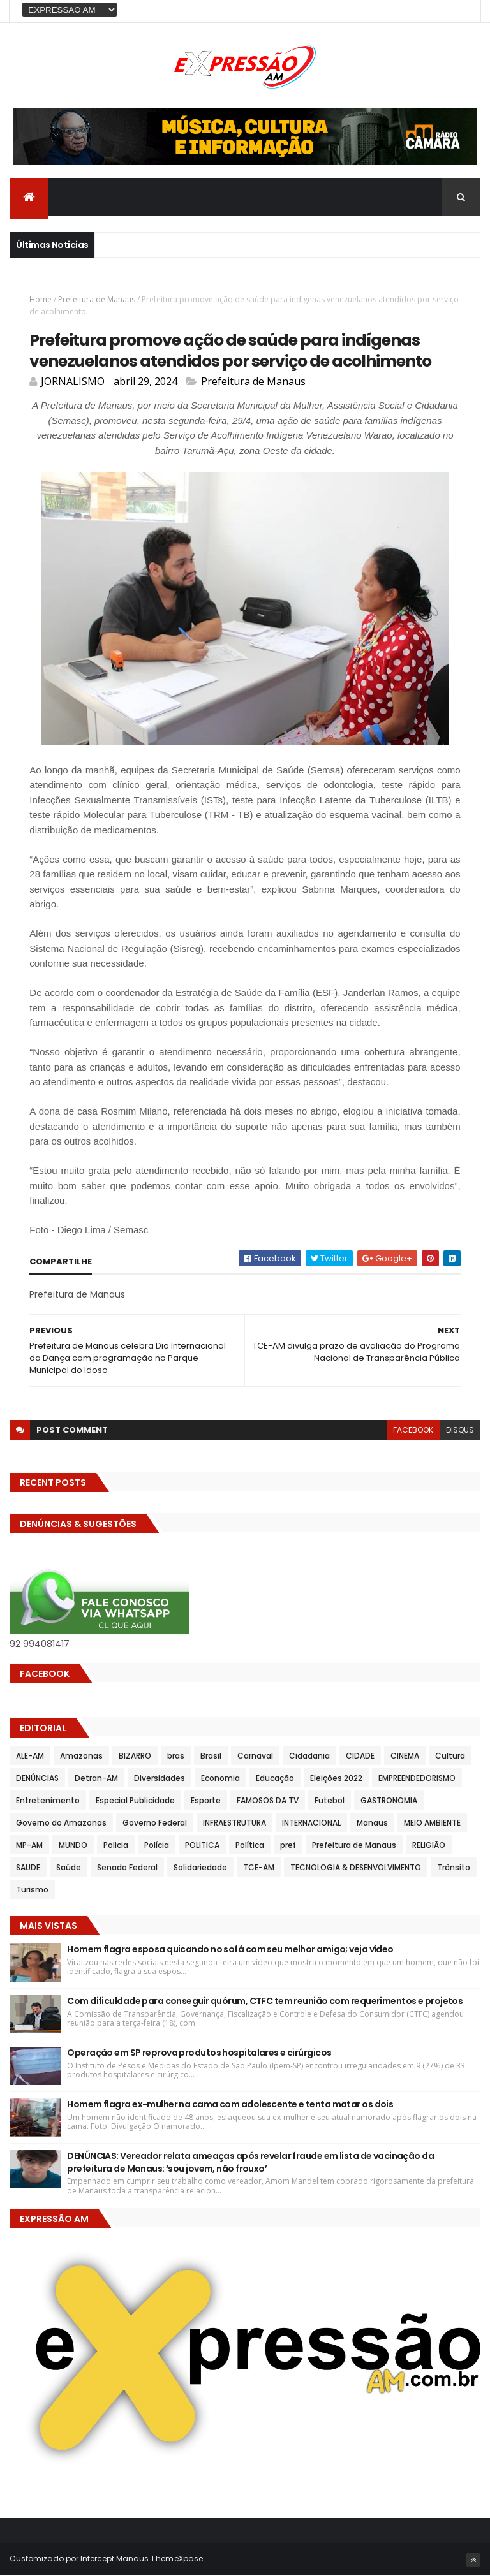  What do you see at coordinates (428, 1845) in the screenshot?
I see `RELIGIÃO` at bounding box center [428, 1845].